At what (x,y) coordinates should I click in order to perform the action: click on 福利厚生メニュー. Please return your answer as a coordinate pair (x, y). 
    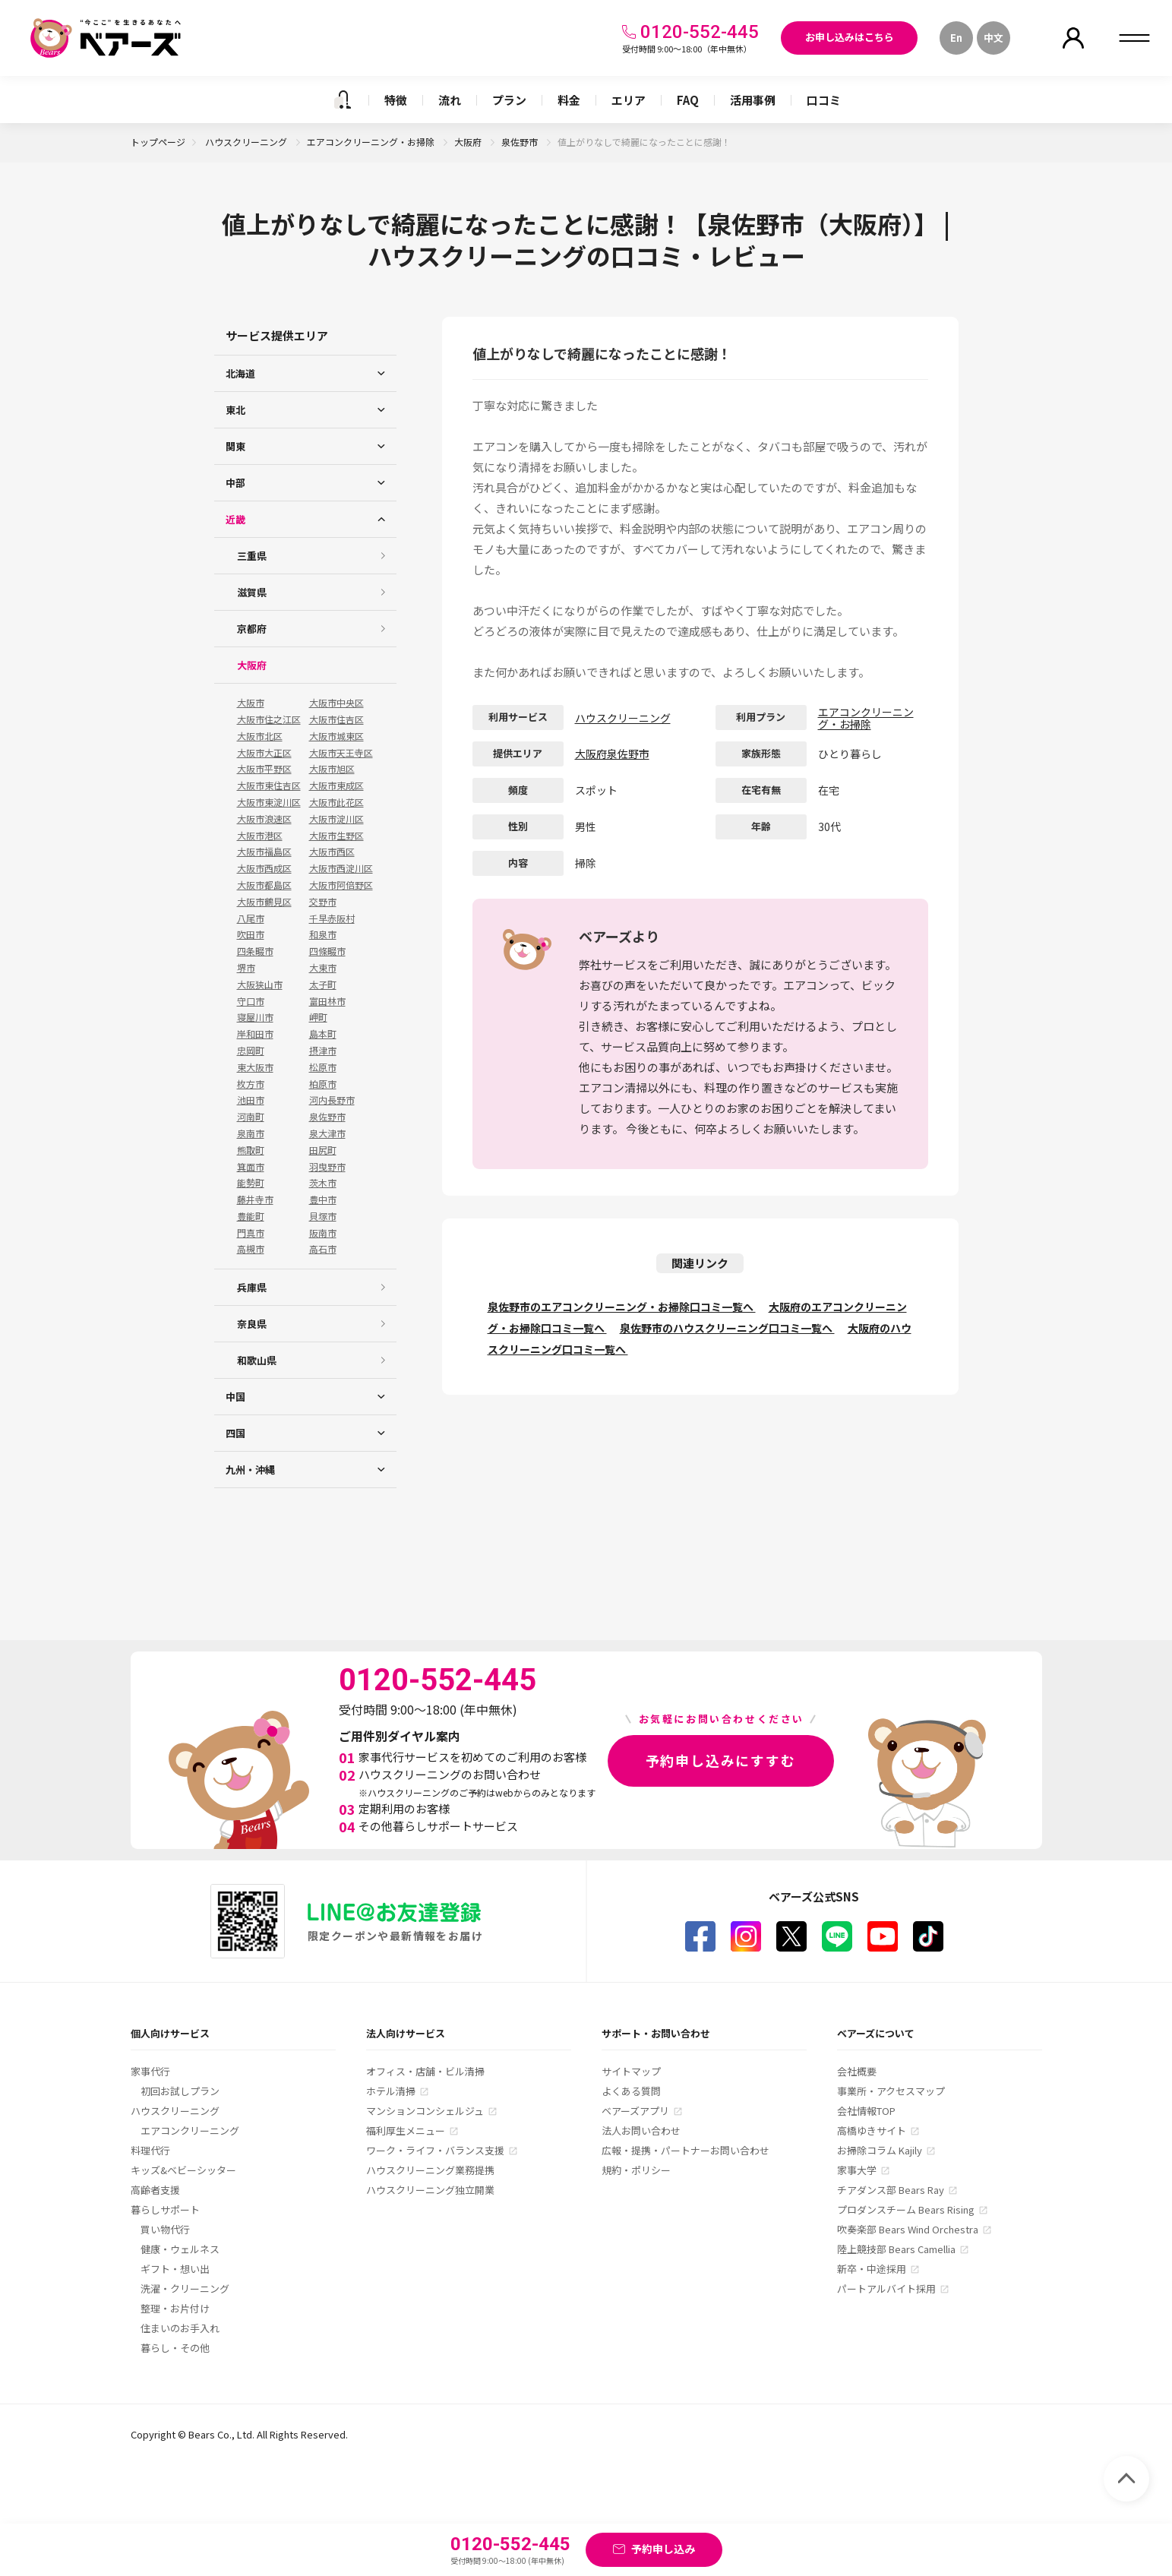
    Looking at the image, I should click on (405, 2130).